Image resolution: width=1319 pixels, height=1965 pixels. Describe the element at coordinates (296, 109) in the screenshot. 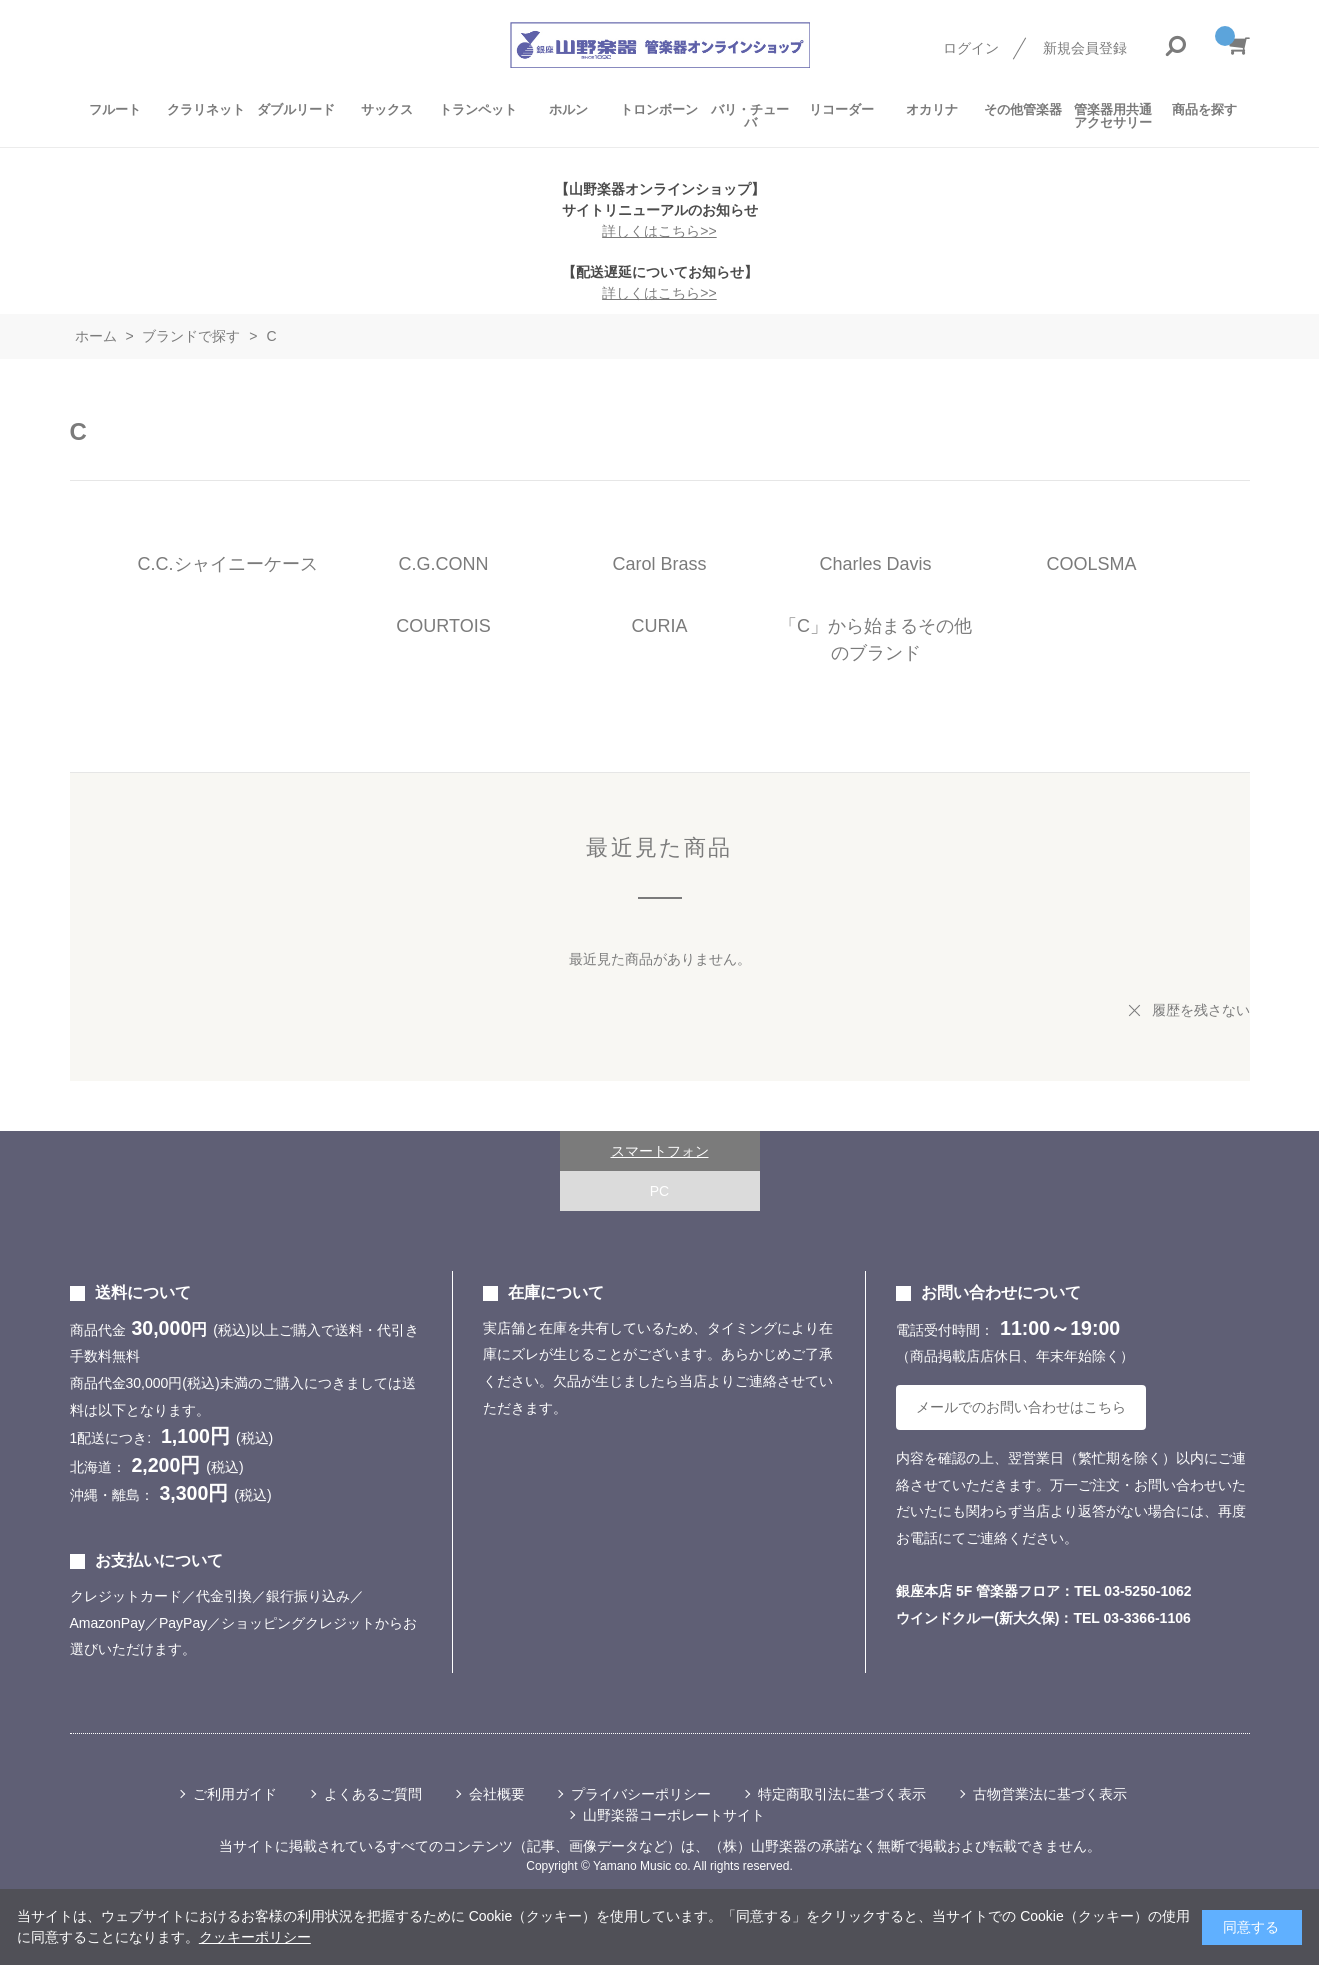

I see `ダブルリード` at that location.